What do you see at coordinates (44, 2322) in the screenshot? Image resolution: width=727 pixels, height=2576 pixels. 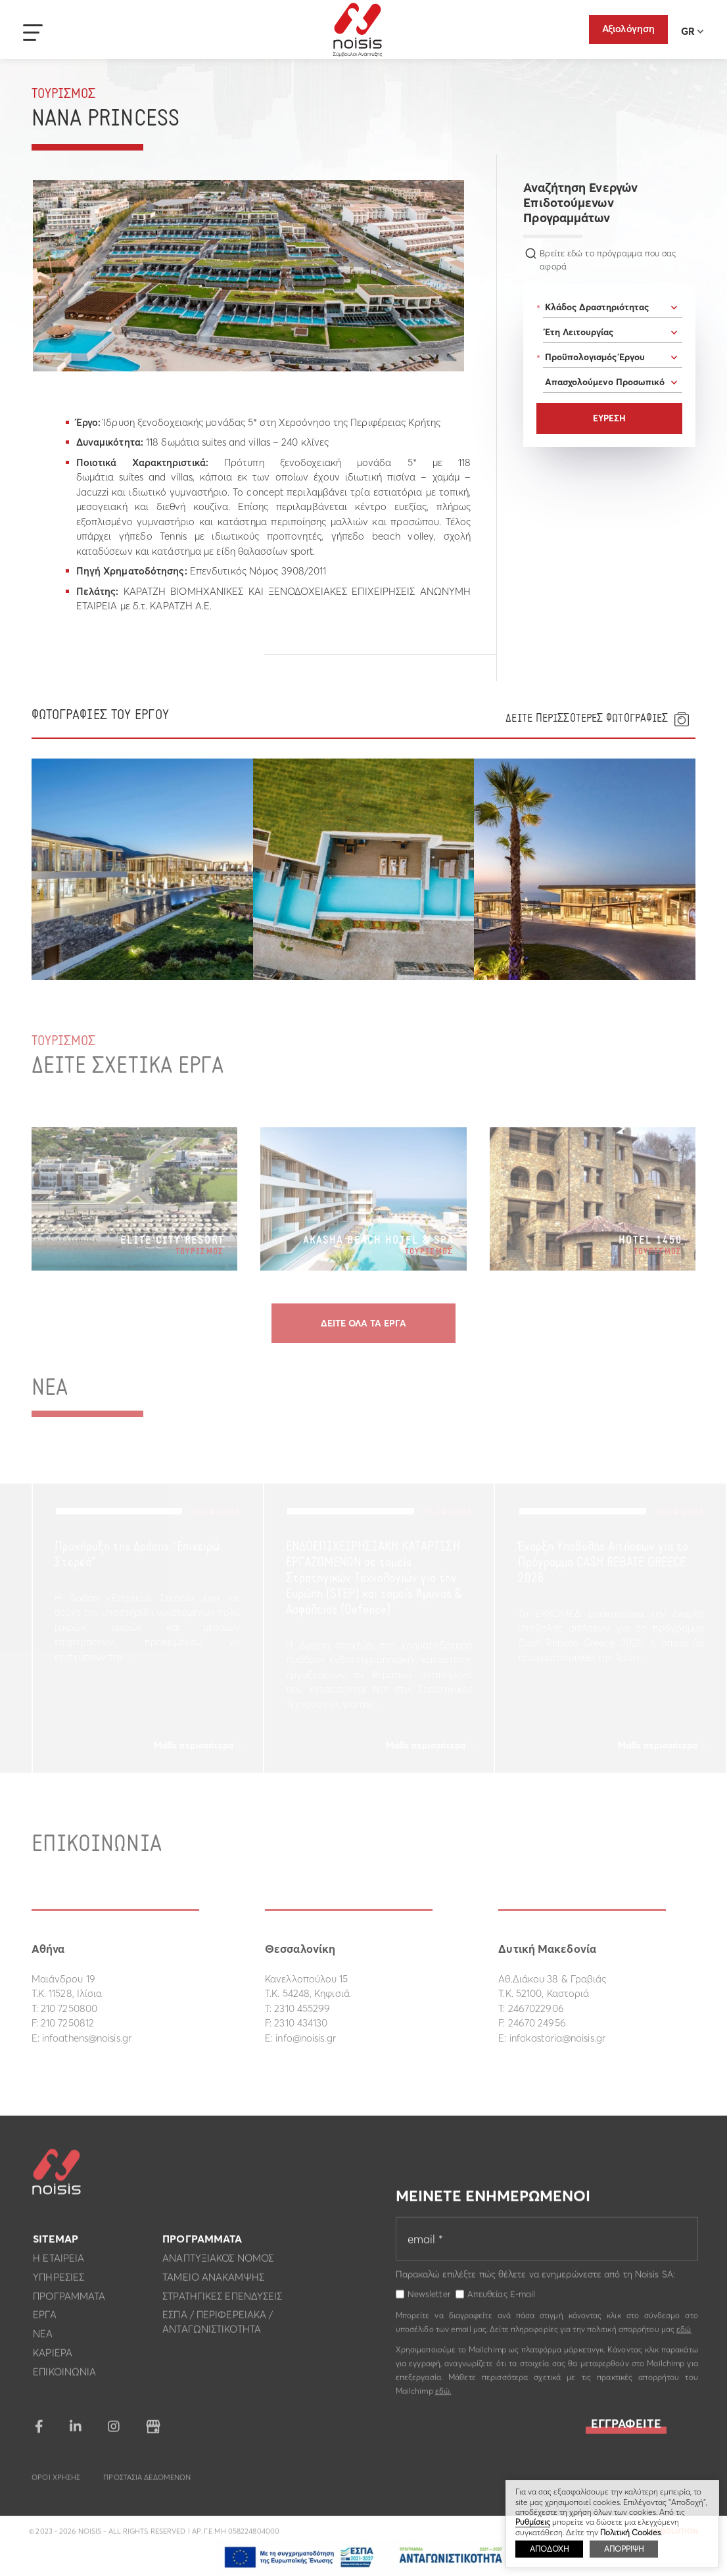 I see `Εργα` at bounding box center [44, 2322].